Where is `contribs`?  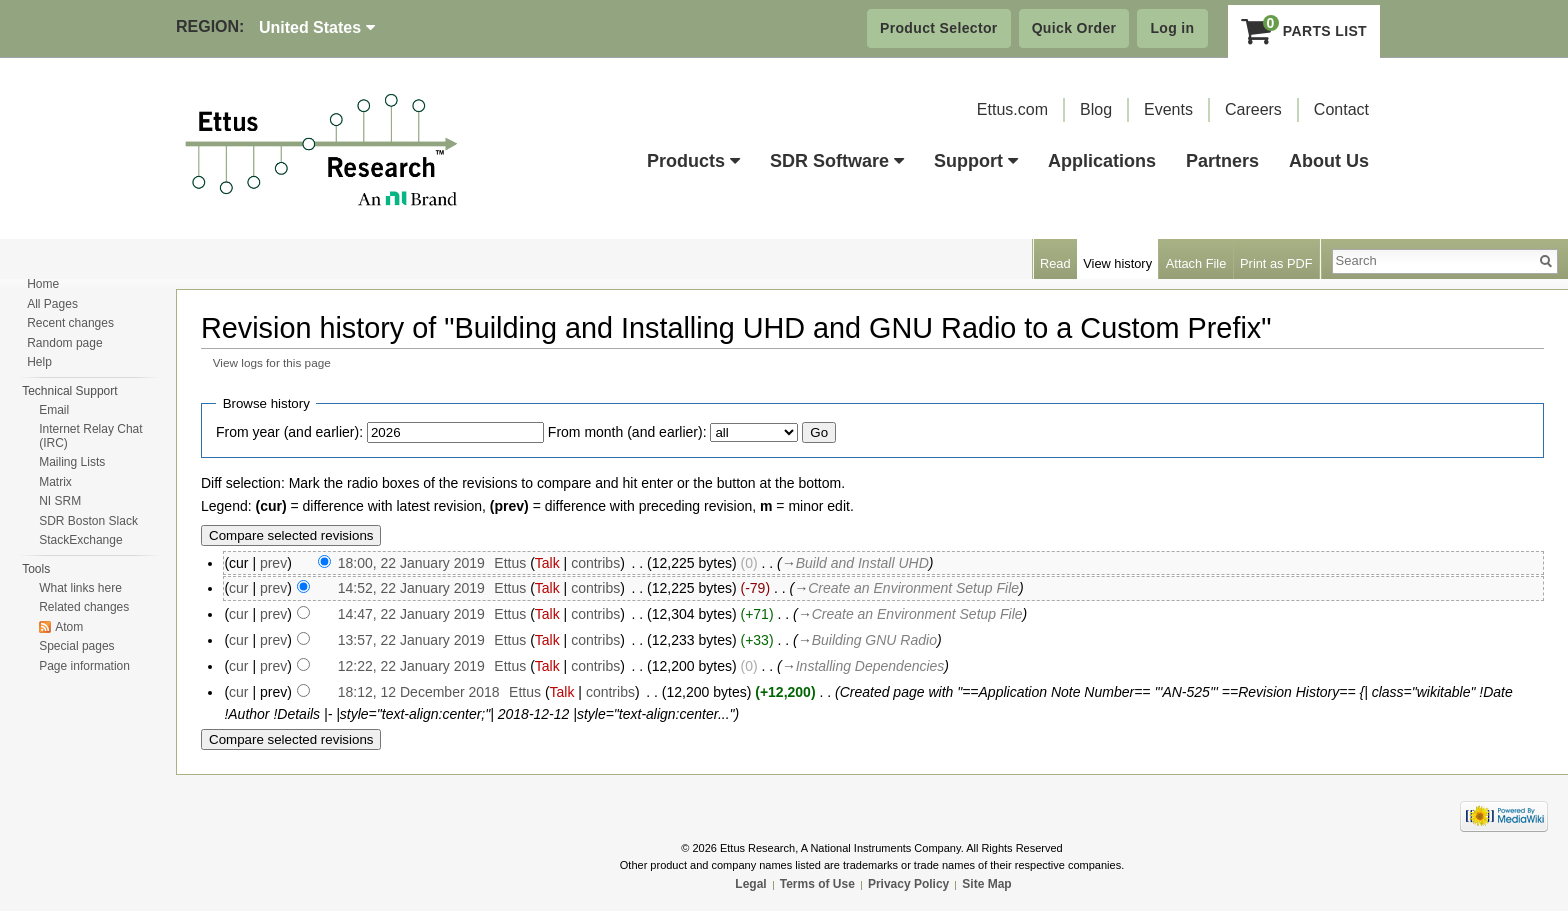
contribs is located at coordinates (595, 563).